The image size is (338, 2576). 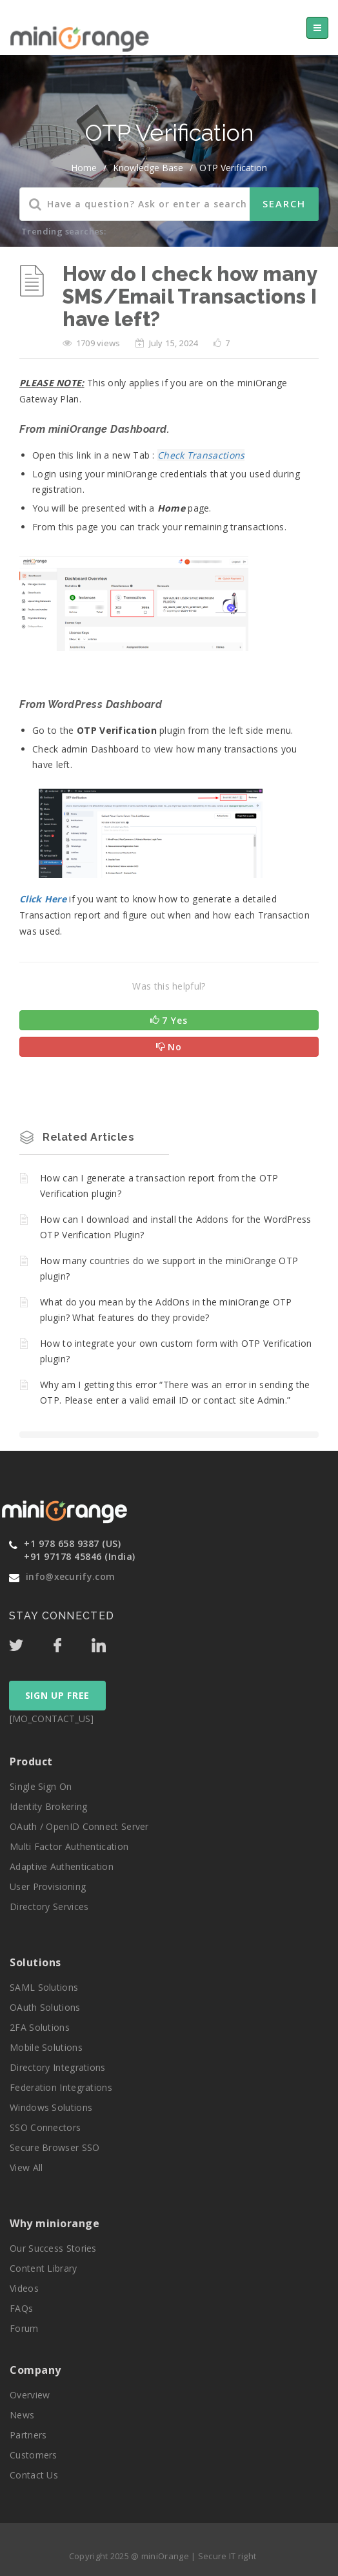 What do you see at coordinates (51, 2107) in the screenshot?
I see `Windows Solutions` at bounding box center [51, 2107].